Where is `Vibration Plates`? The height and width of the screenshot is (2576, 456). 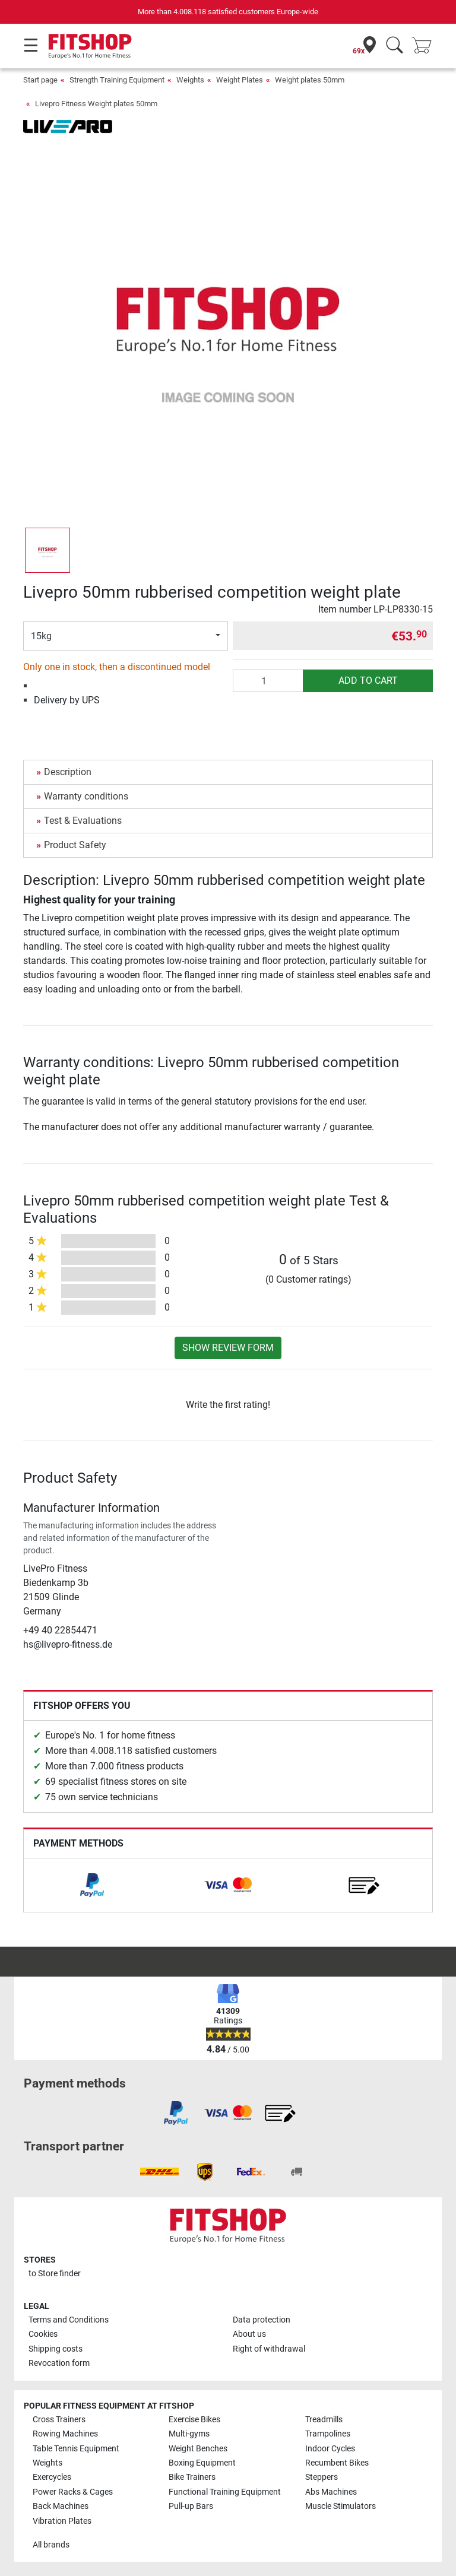 Vibration Plates is located at coordinates (62, 2521).